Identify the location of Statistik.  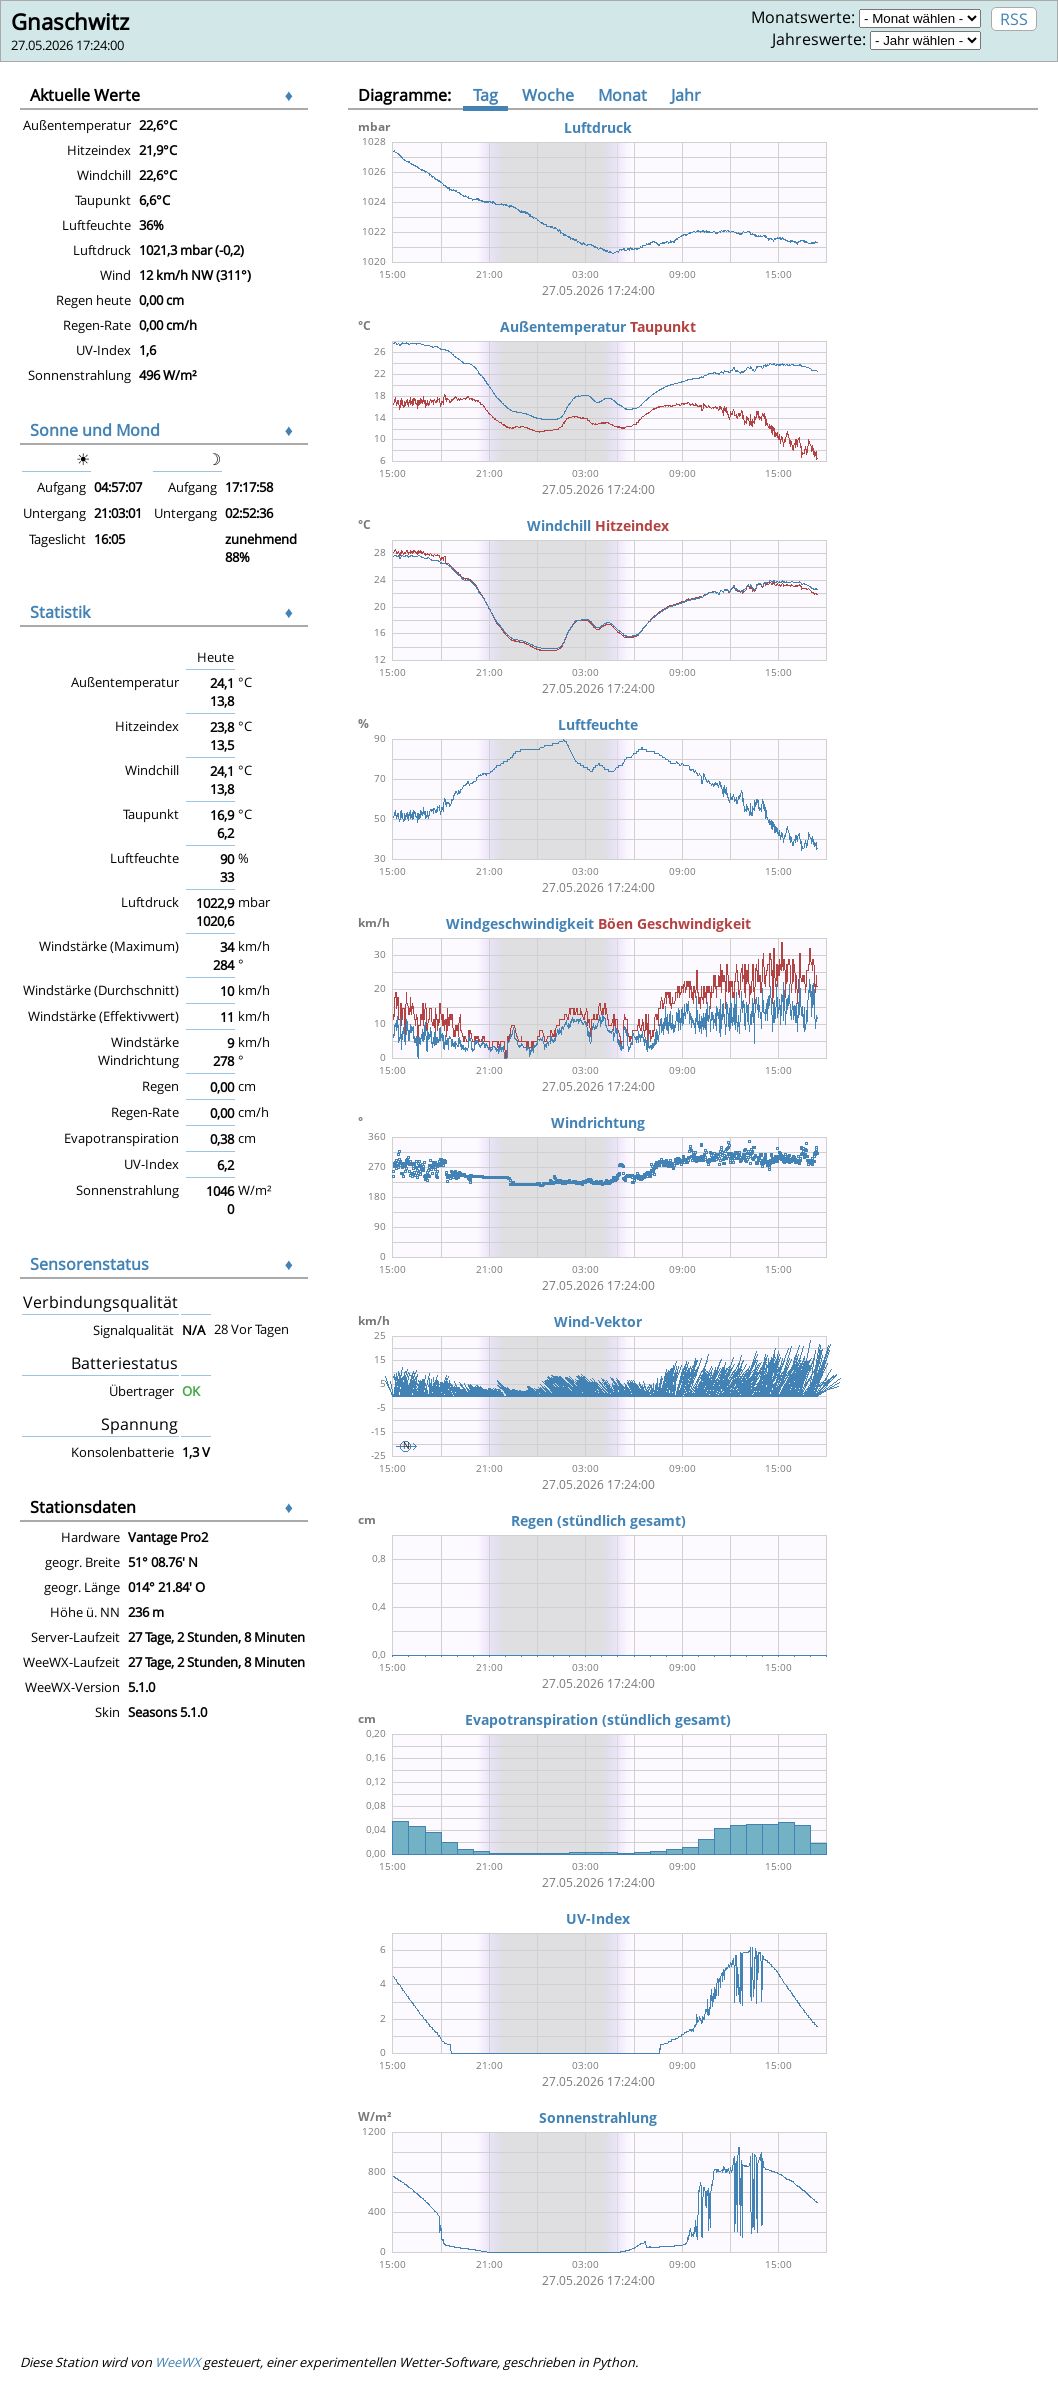
(60, 612).